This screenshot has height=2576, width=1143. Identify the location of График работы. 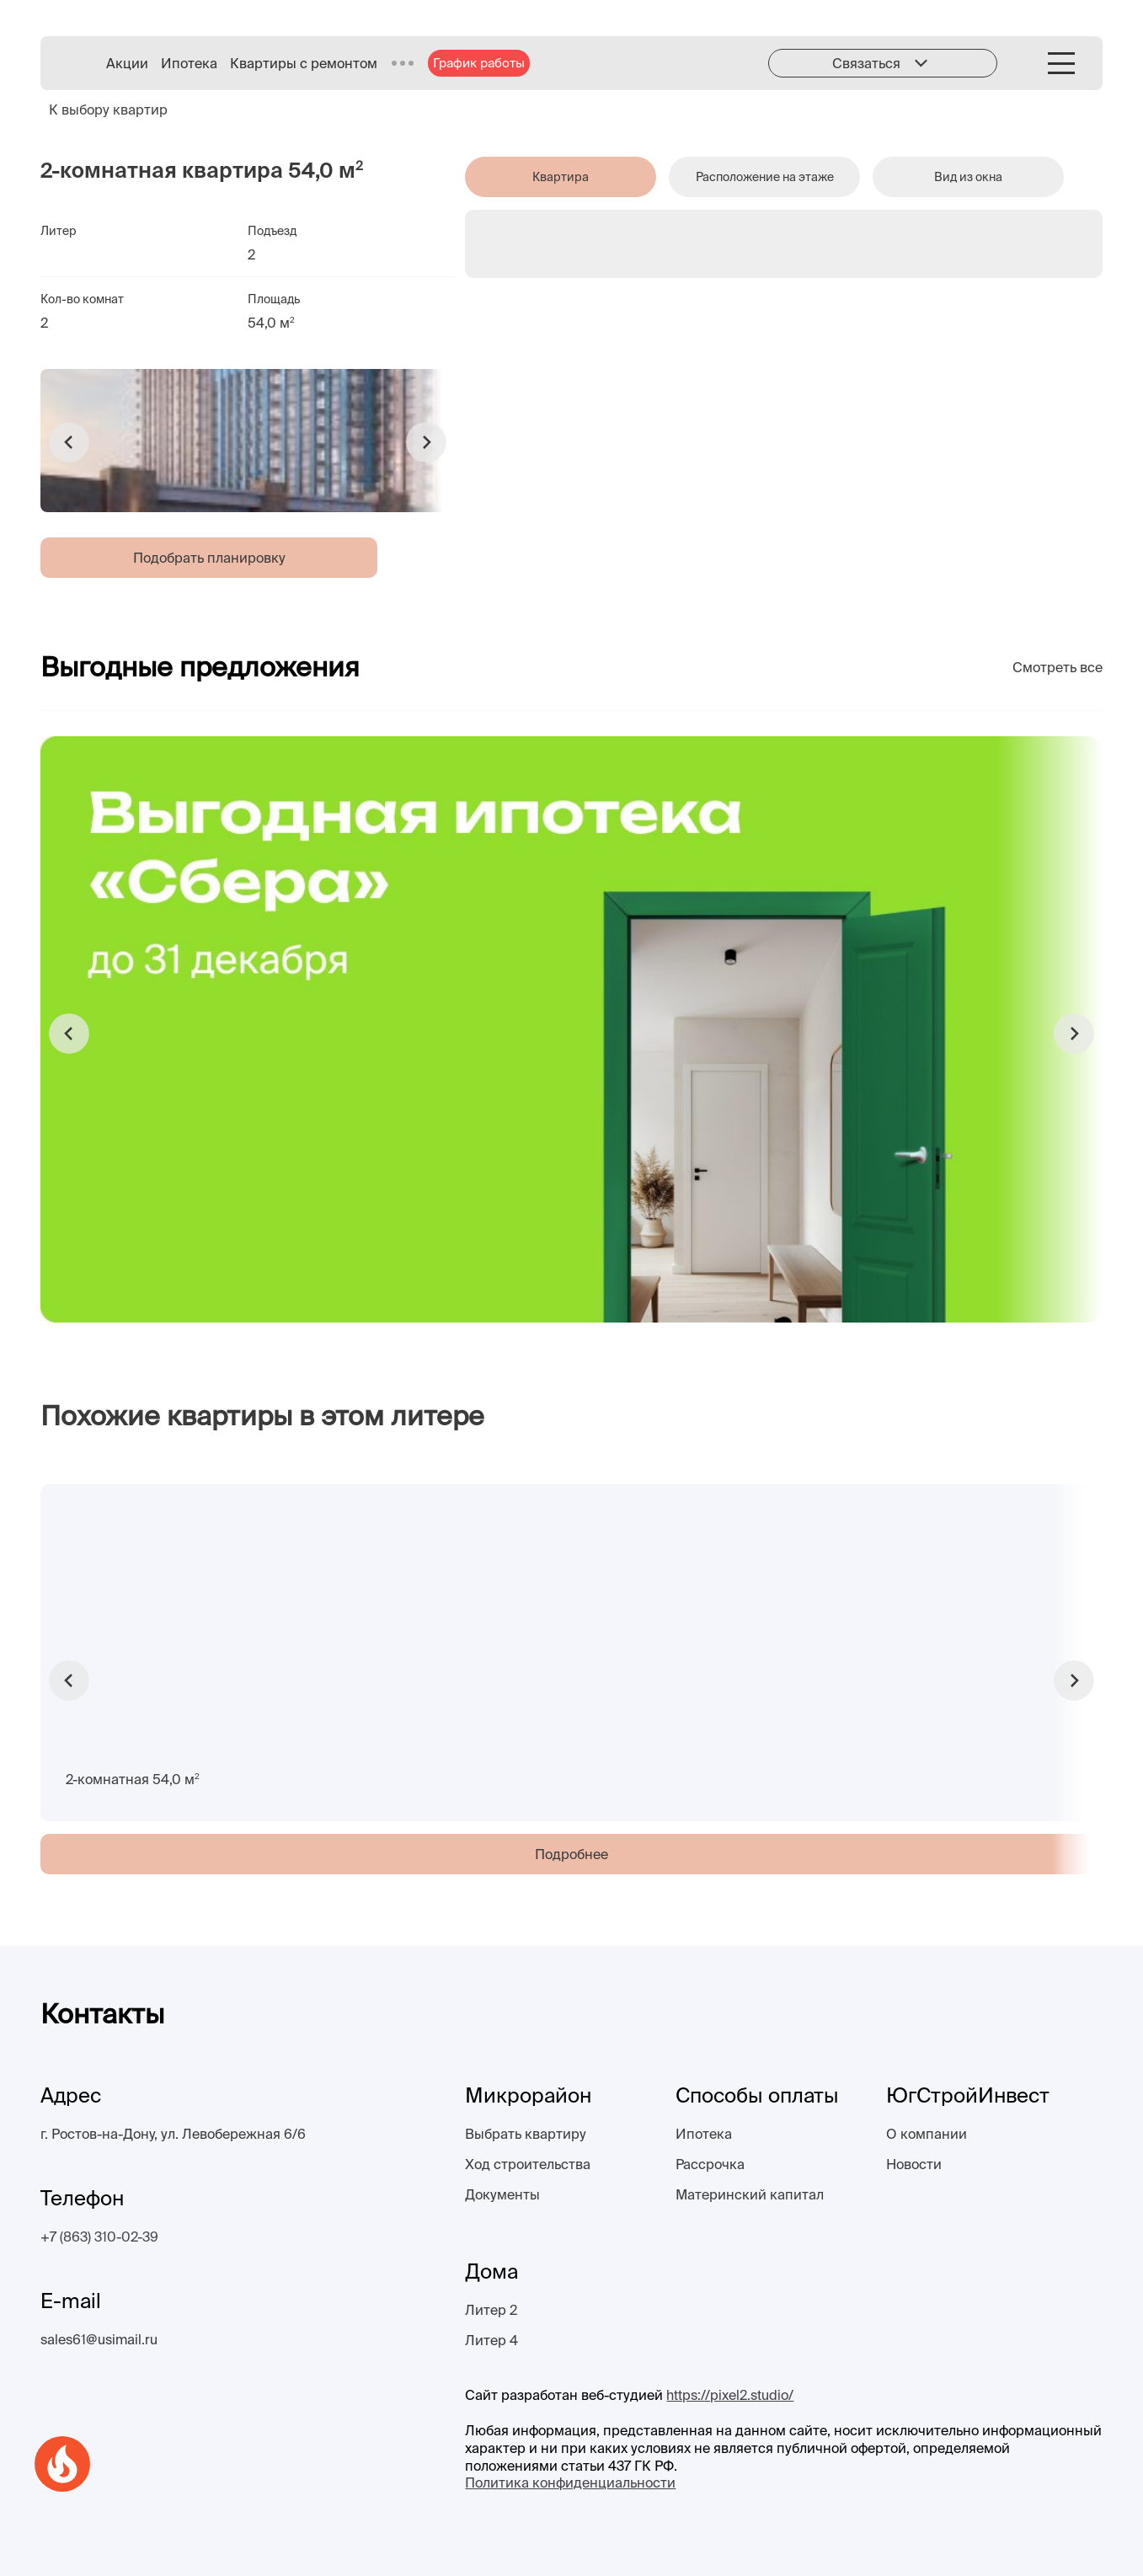
(479, 63).